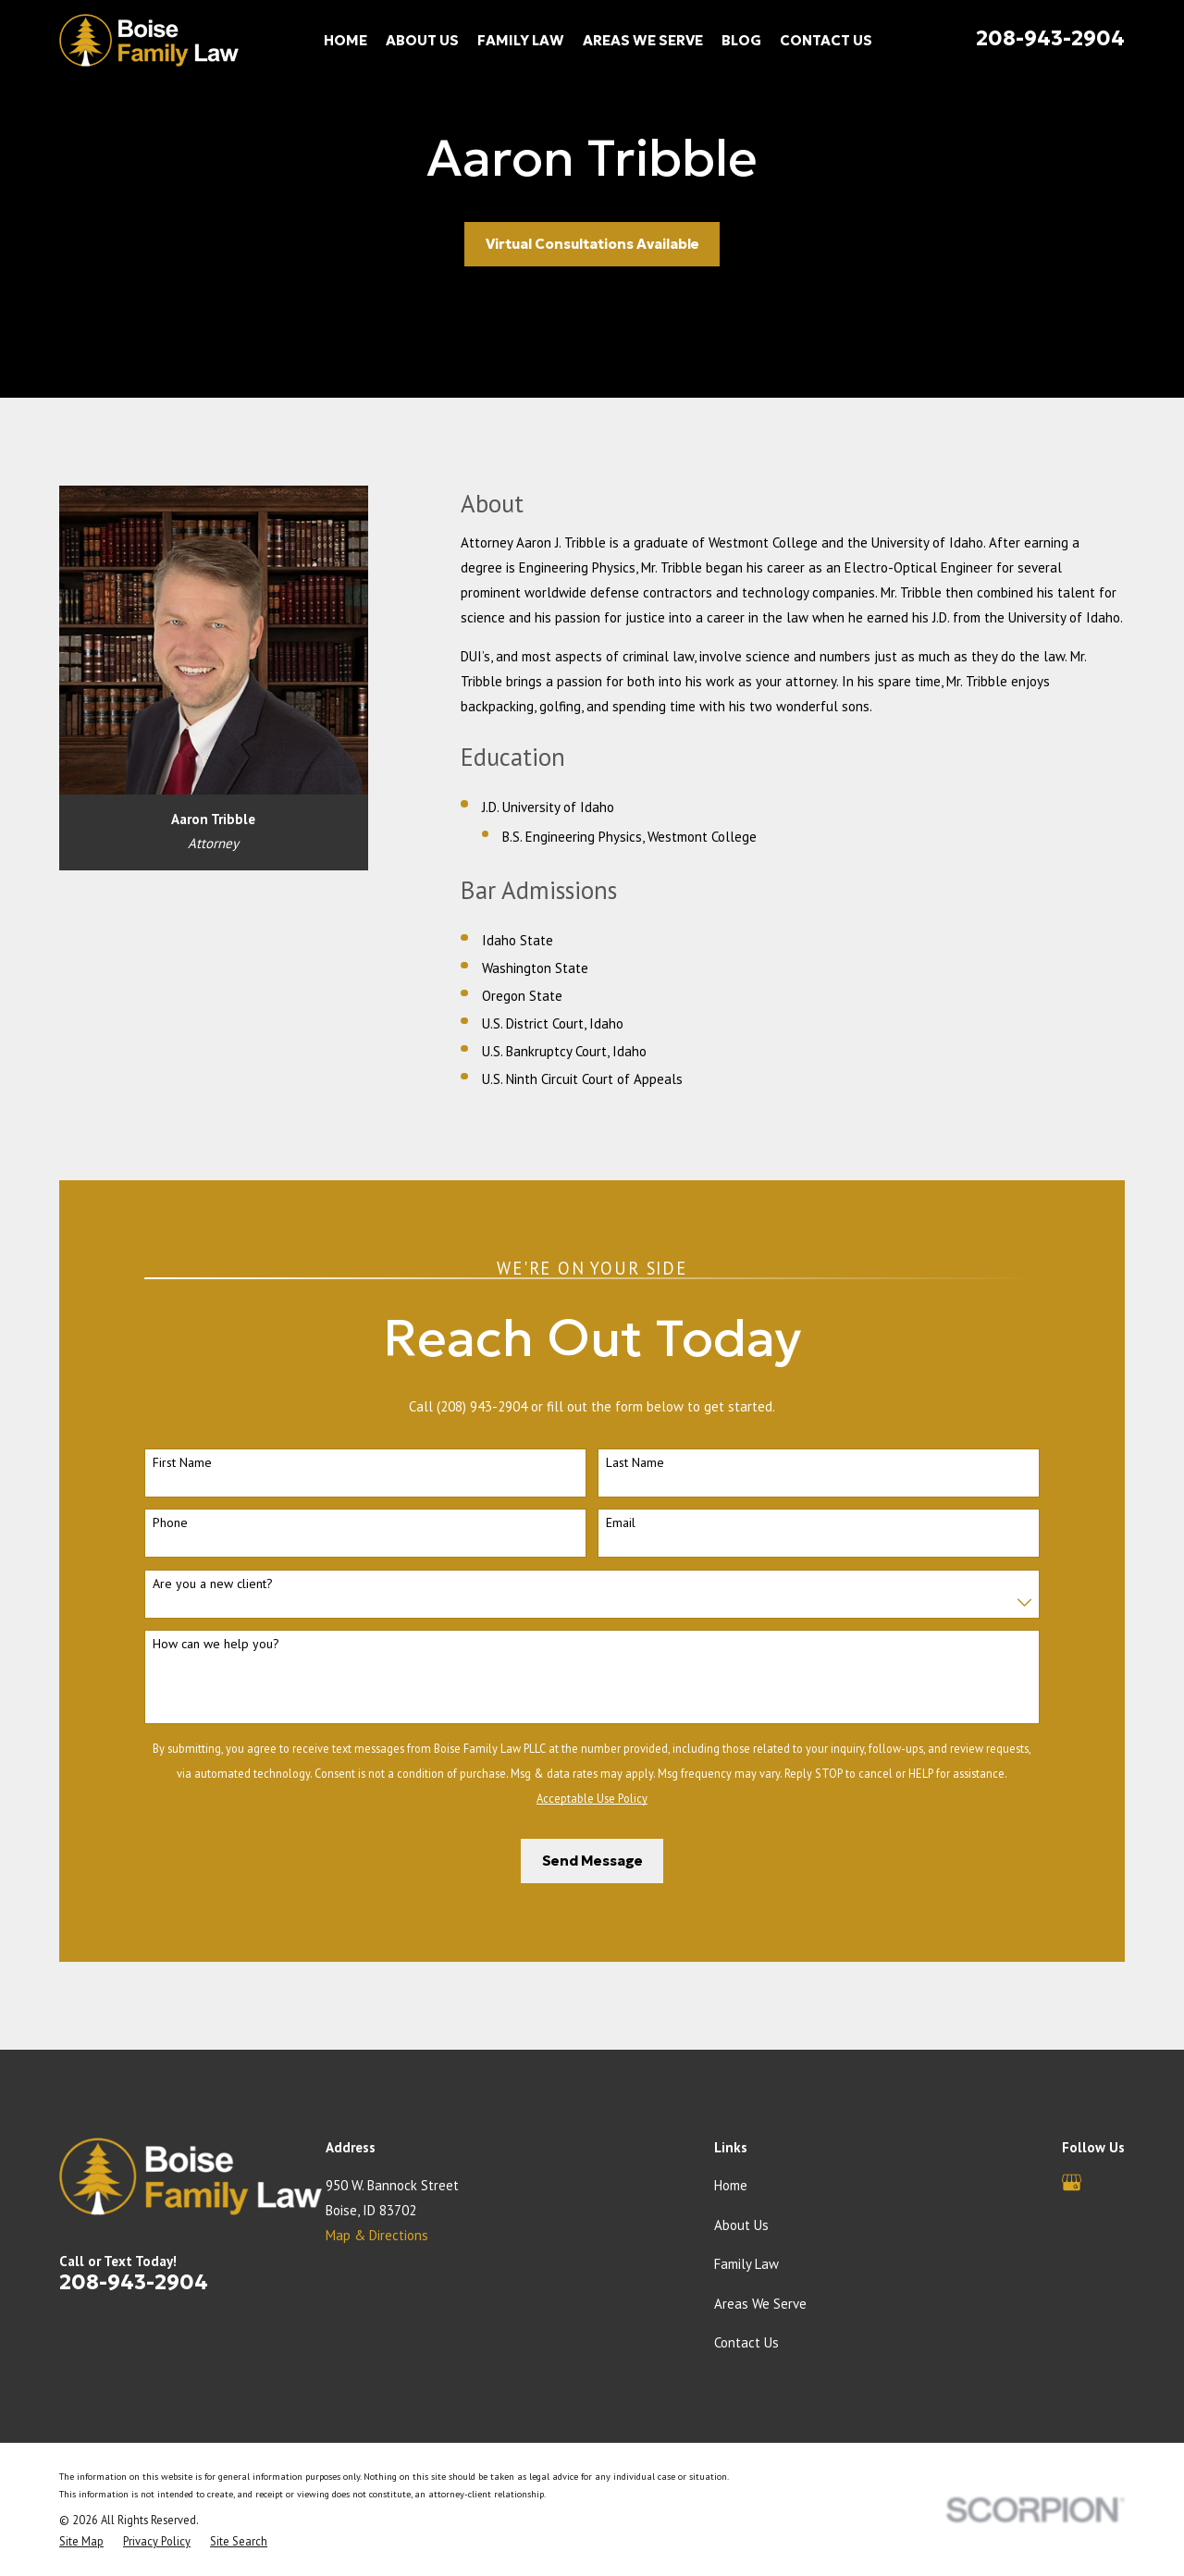  I want to click on About Us, so click(741, 2225).